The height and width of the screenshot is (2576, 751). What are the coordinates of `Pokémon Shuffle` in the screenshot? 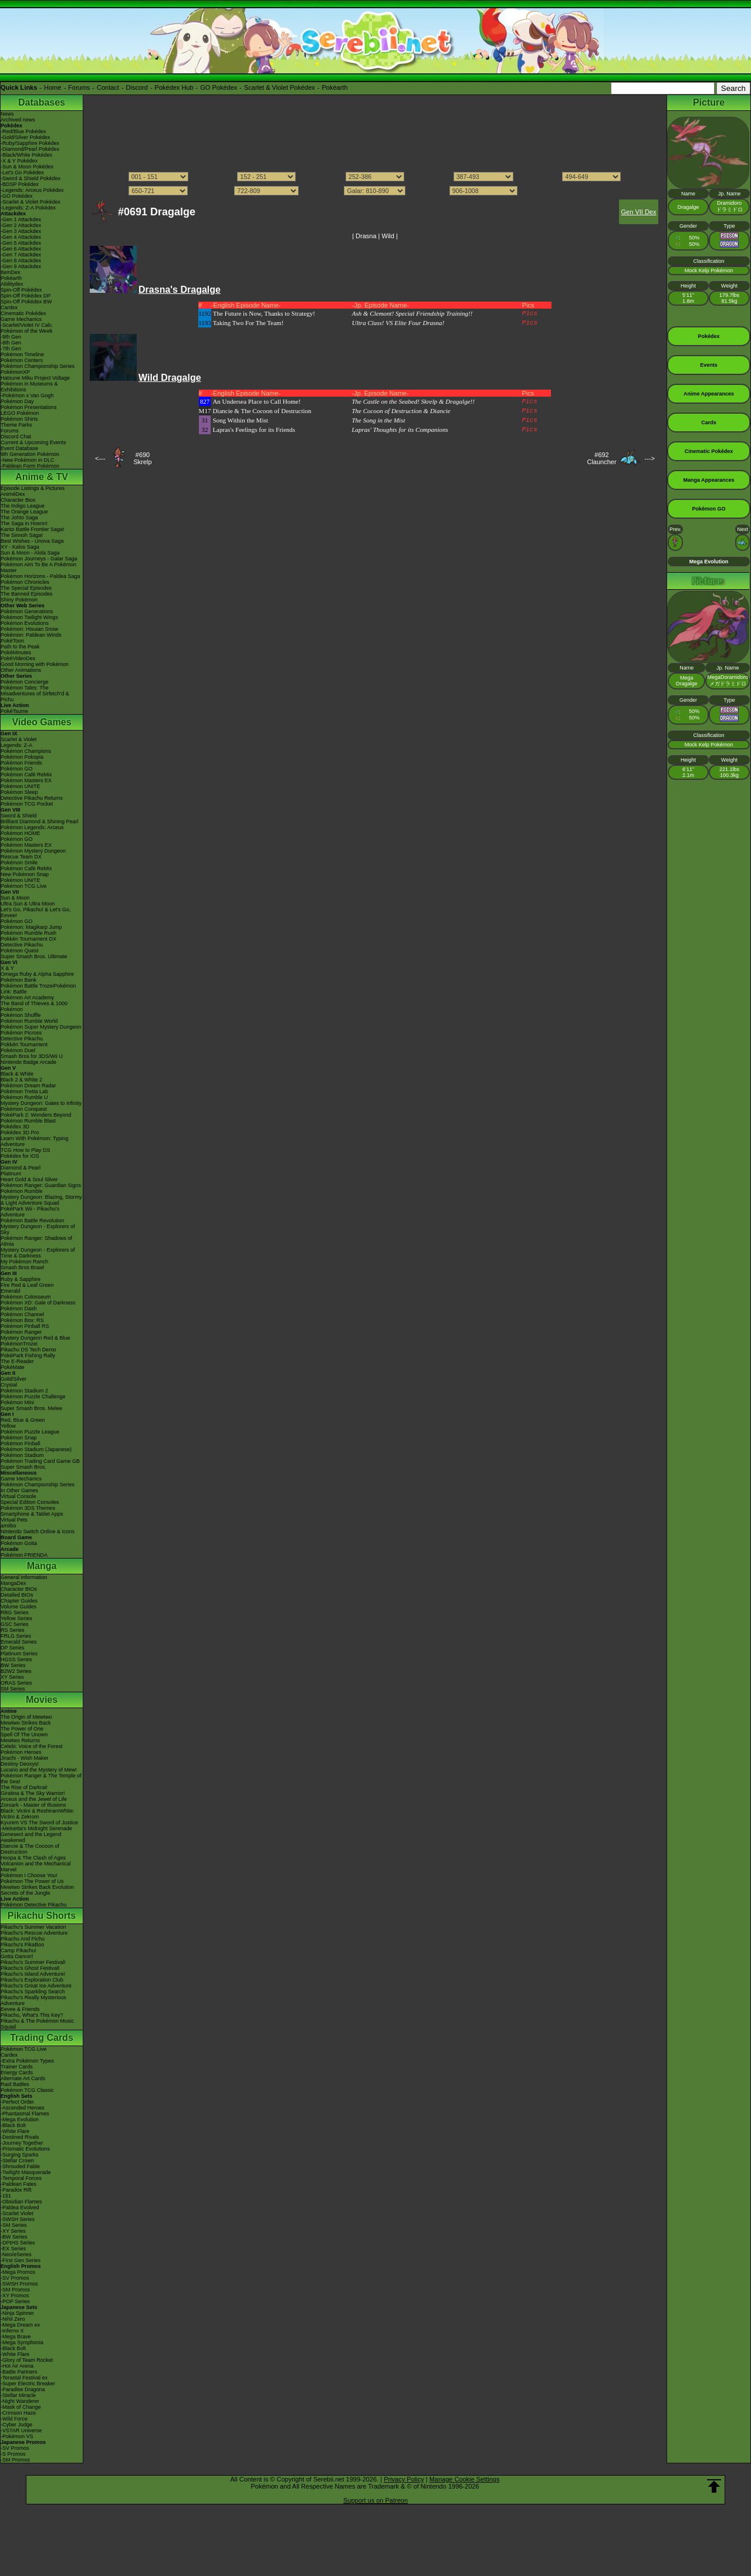 It's located at (20, 1015).